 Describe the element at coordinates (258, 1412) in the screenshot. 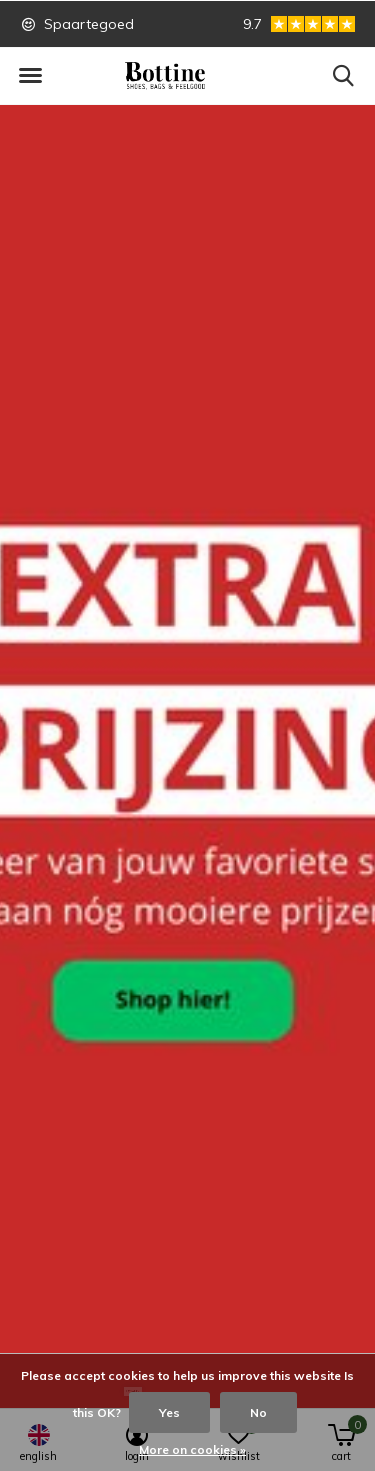

I see `No` at that location.